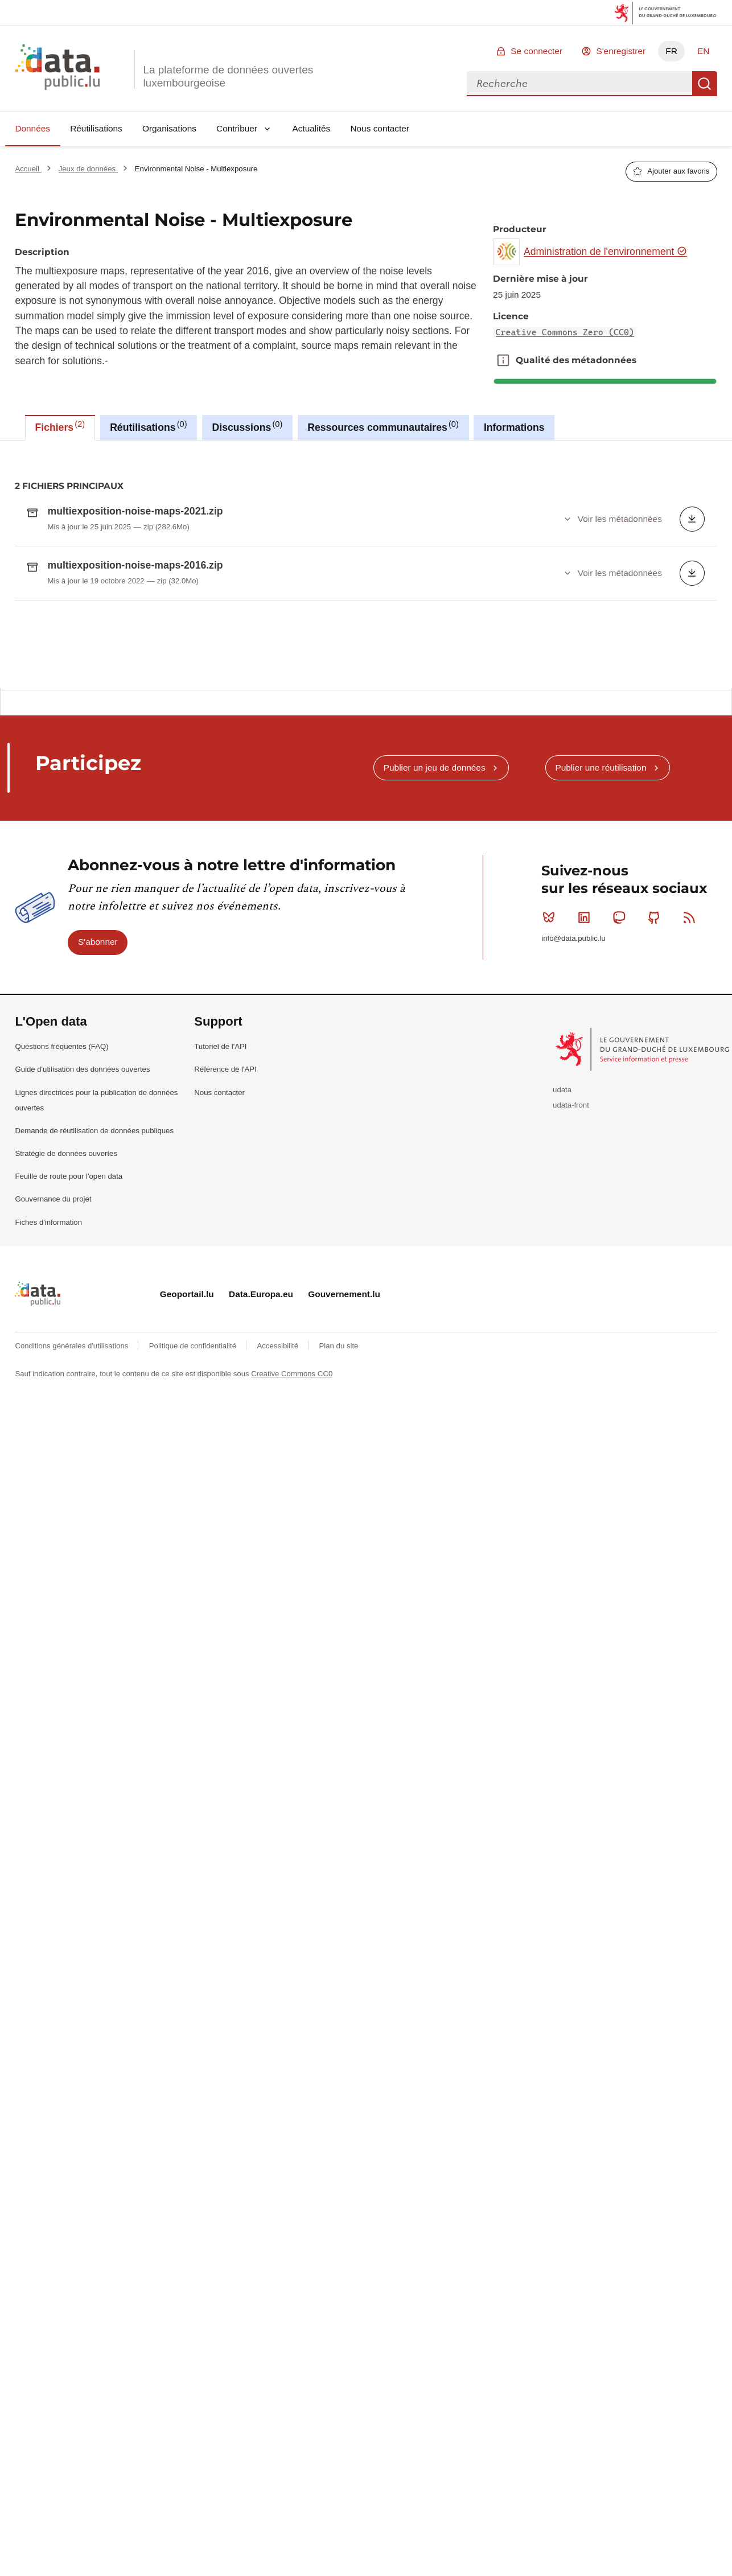 The image size is (732, 2576). What do you see at coordinates (261, 1547) in the screenshot?
I see `Data.Europa.eu` at bounding box center [261, 1547].